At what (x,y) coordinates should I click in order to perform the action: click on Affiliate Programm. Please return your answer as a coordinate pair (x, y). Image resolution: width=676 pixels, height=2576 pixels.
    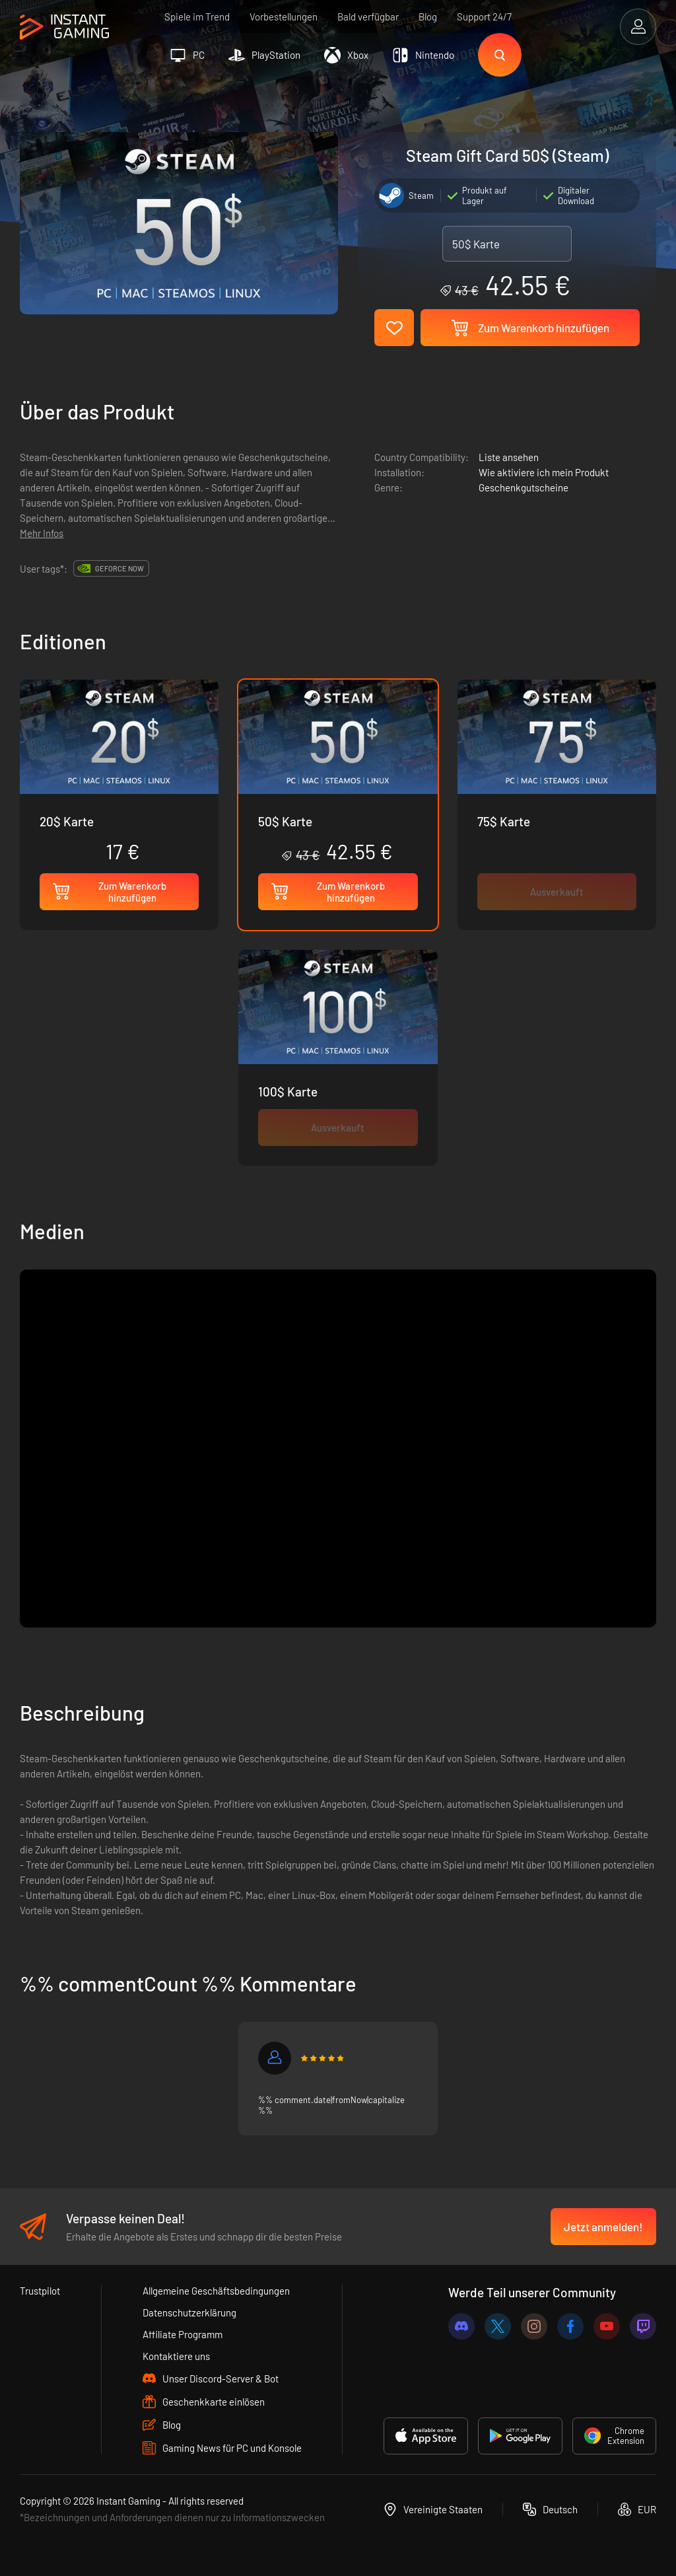
    Looking at the image, I should click on (182, 2334).